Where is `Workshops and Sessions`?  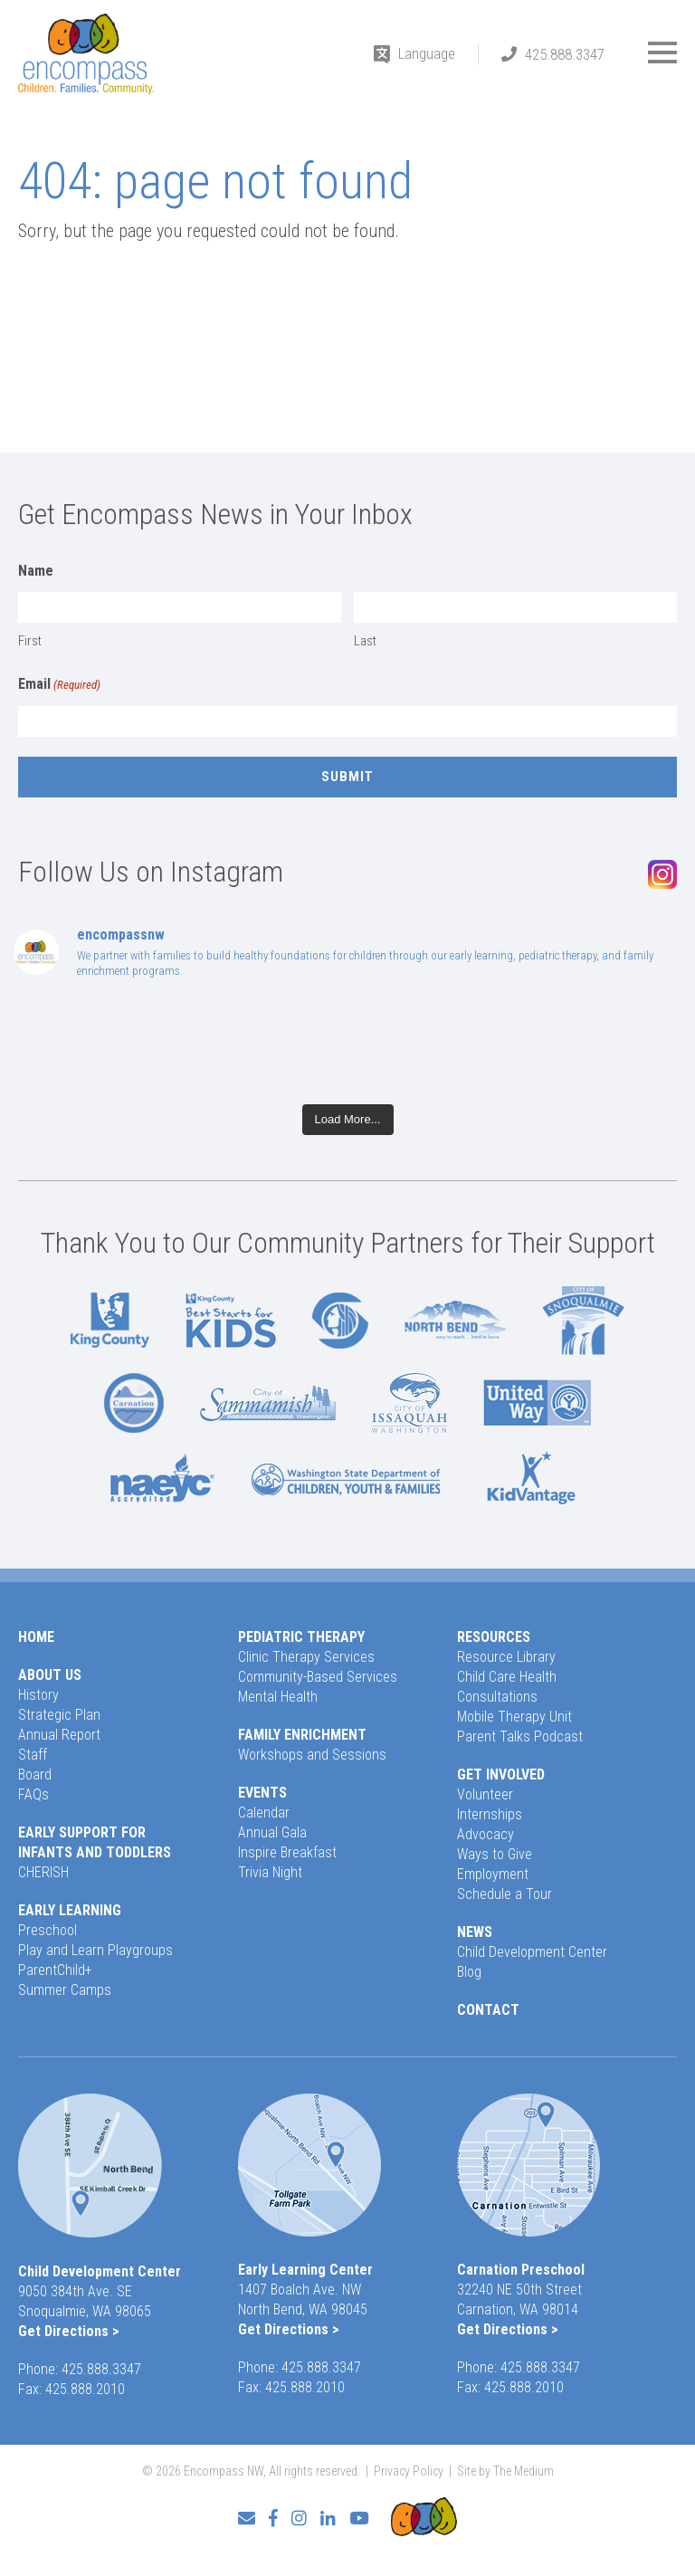
Workshops and Sessions is located at coordinates (312, 1754).